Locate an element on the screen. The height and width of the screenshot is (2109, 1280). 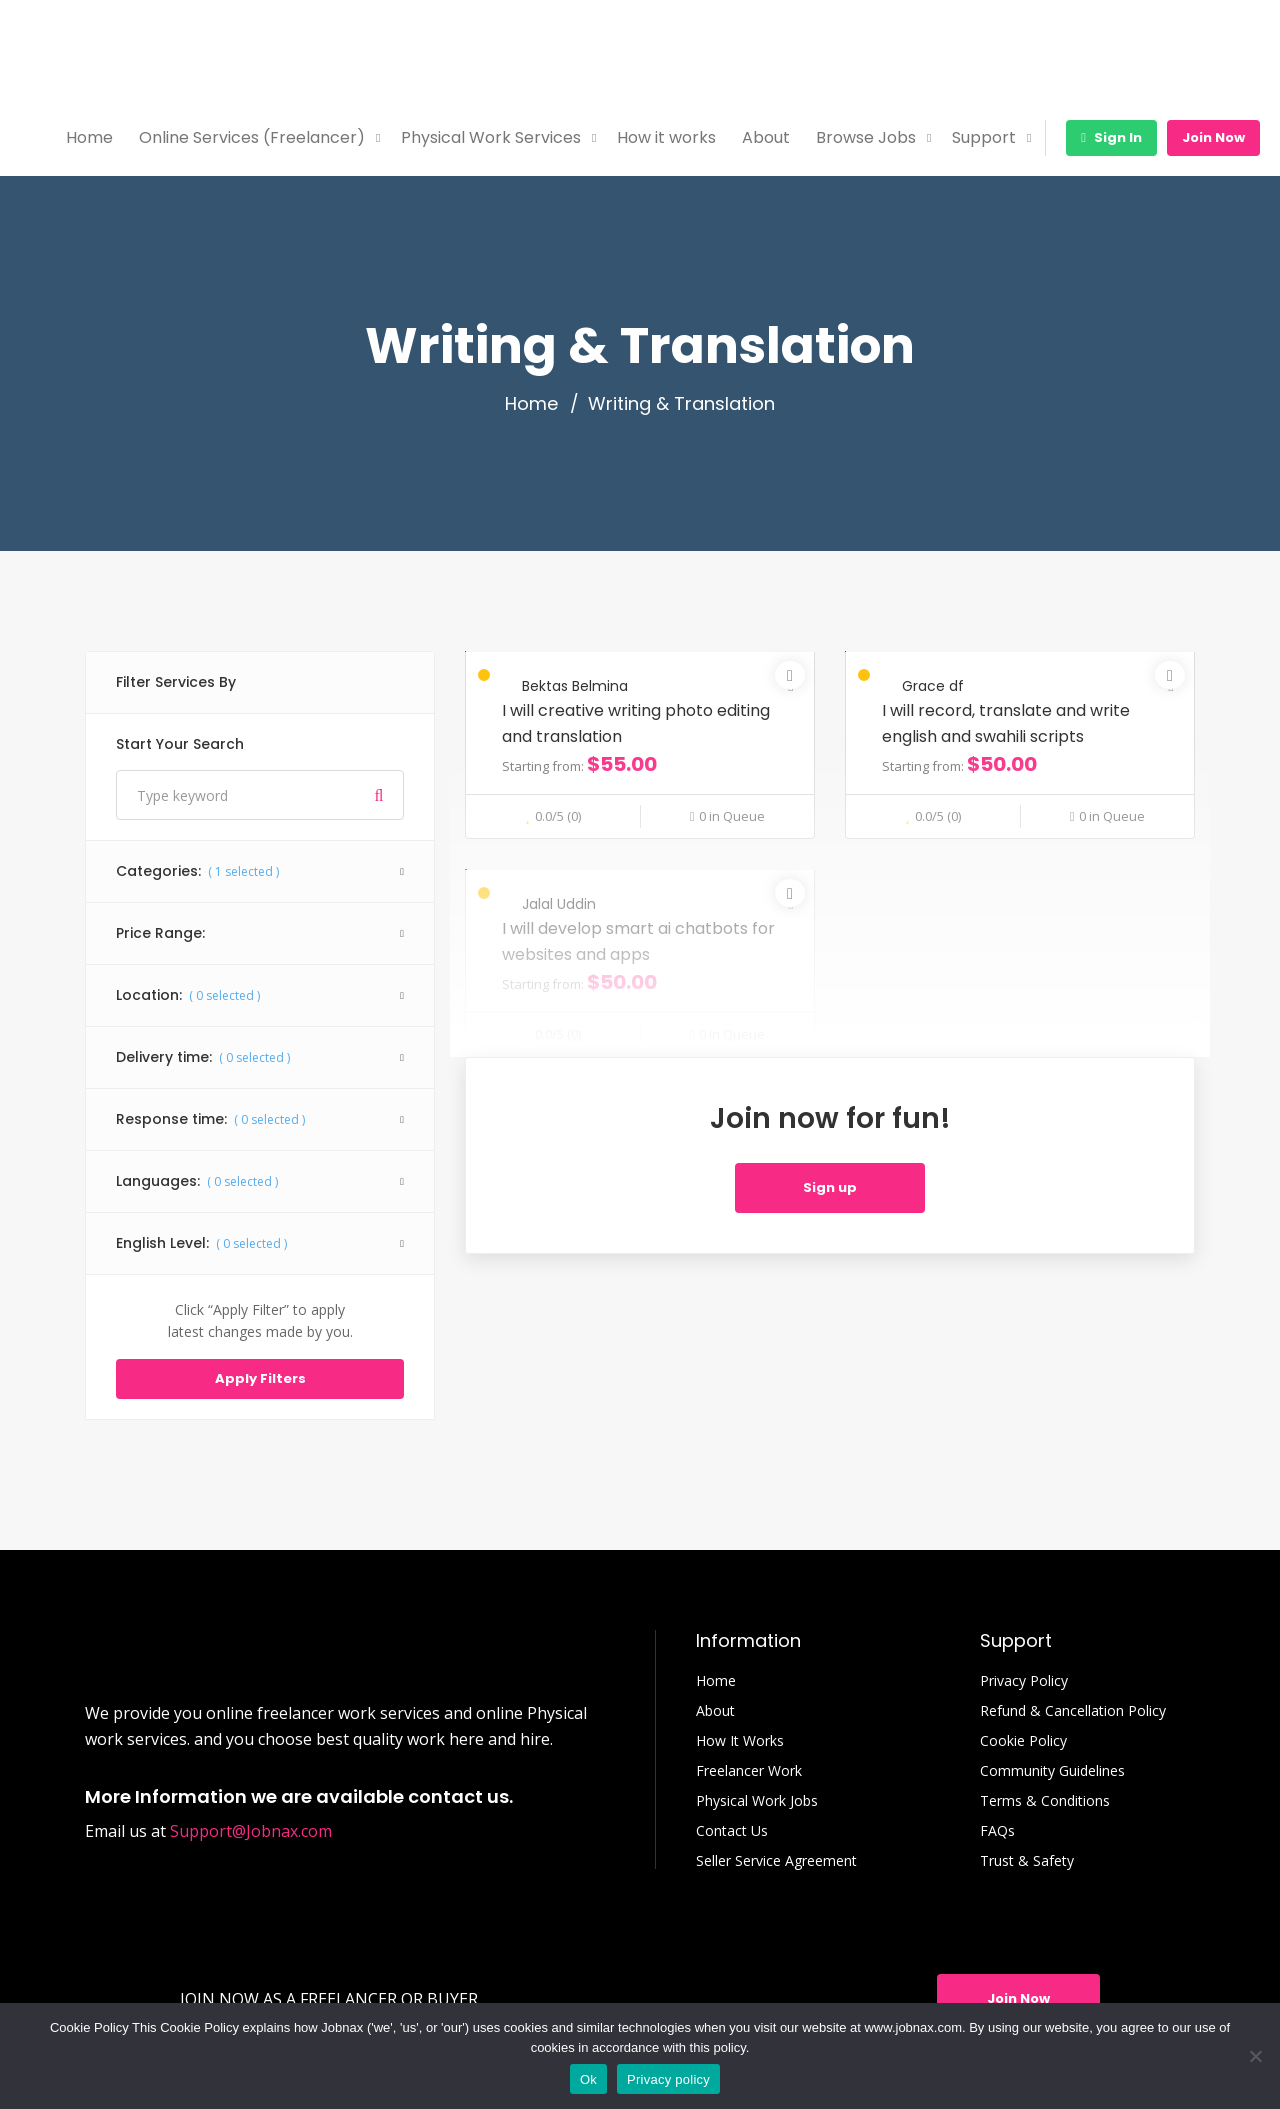
Physical Work Services is located at coordinates (491, 137).